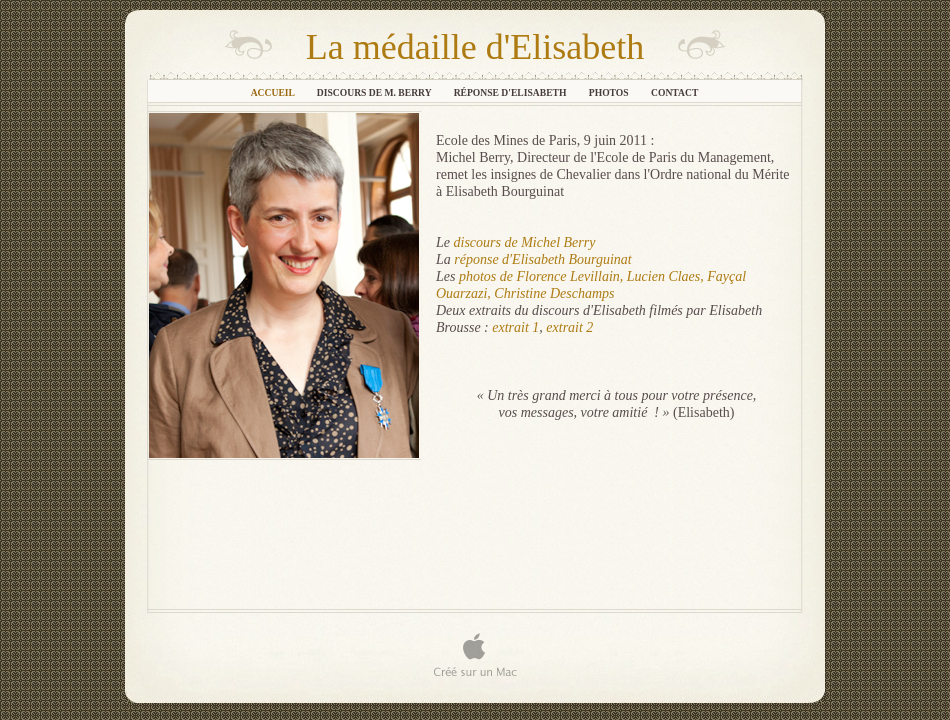 This screenshot has width=950, height=720. I want to click on Contact, so click(674, 92).